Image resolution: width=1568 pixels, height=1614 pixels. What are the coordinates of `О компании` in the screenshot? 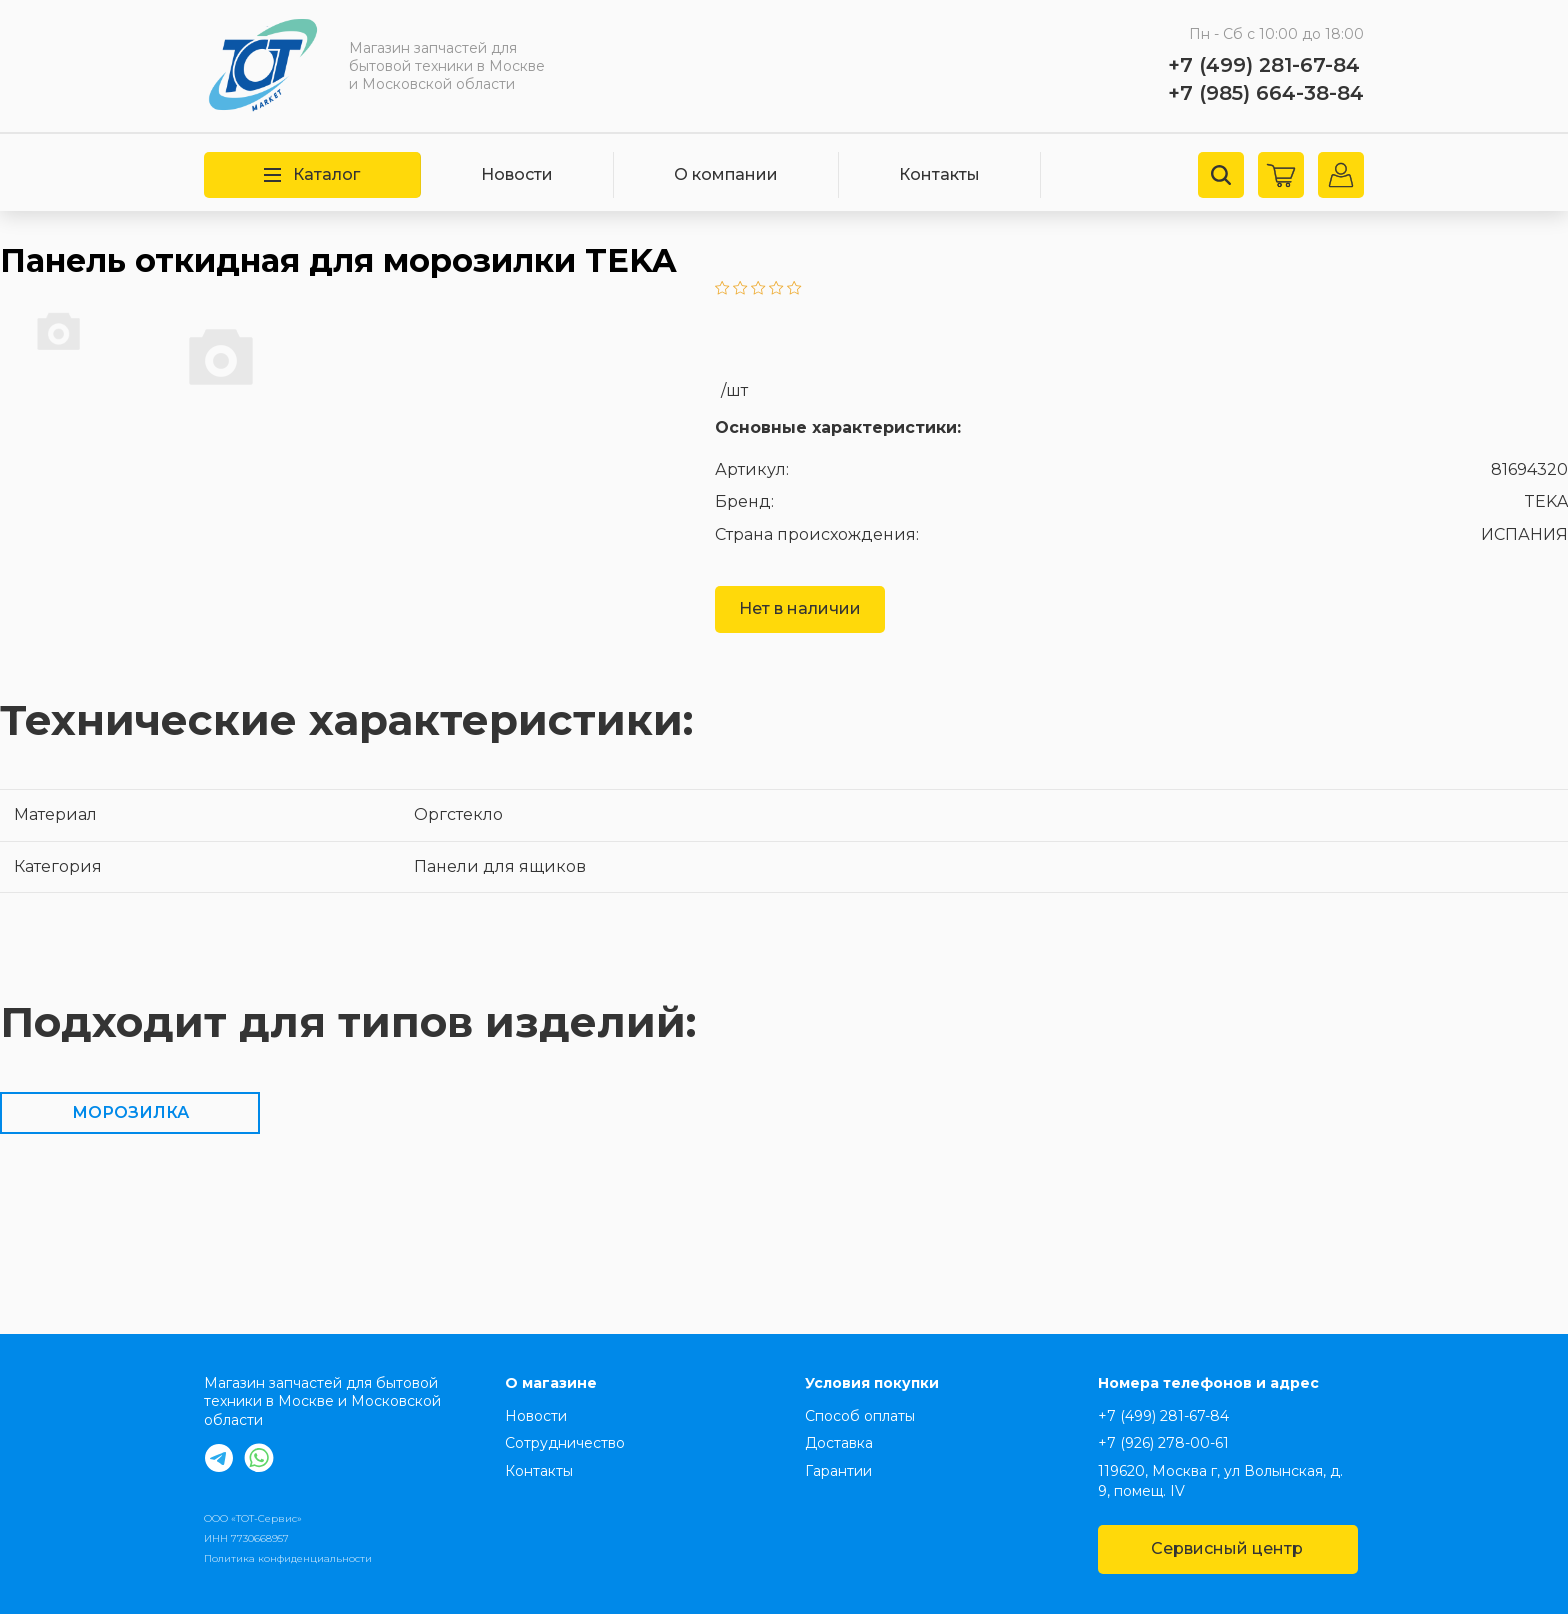 It's located at (726, 174).